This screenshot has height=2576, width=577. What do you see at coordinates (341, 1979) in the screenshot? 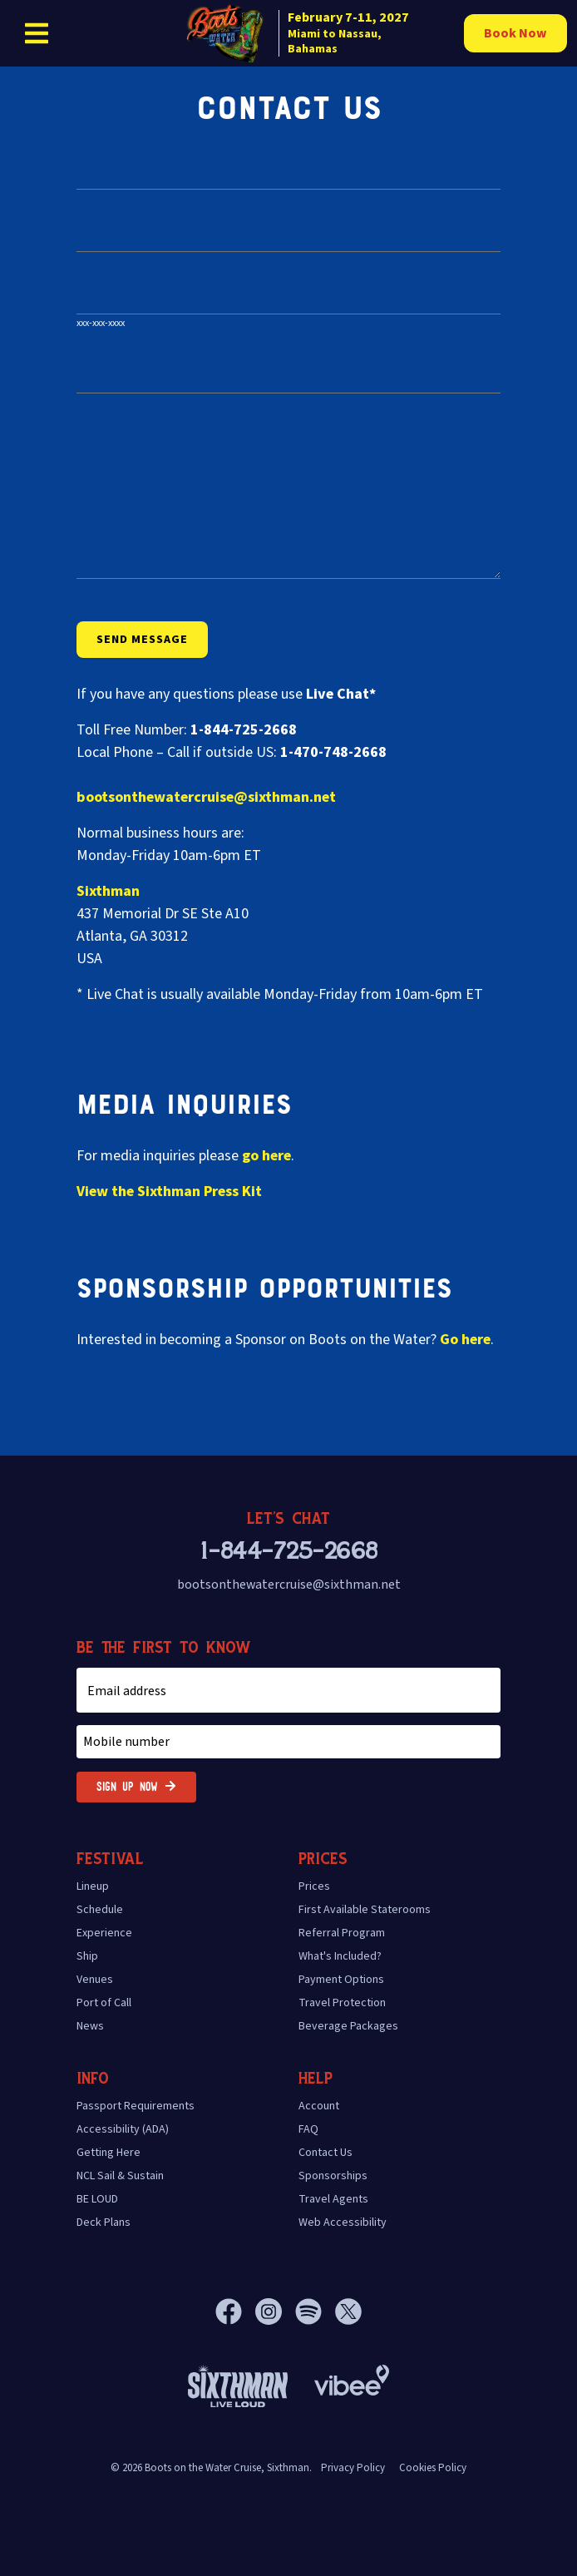
I see `Payment Options` at bounding box center [341, 1979].